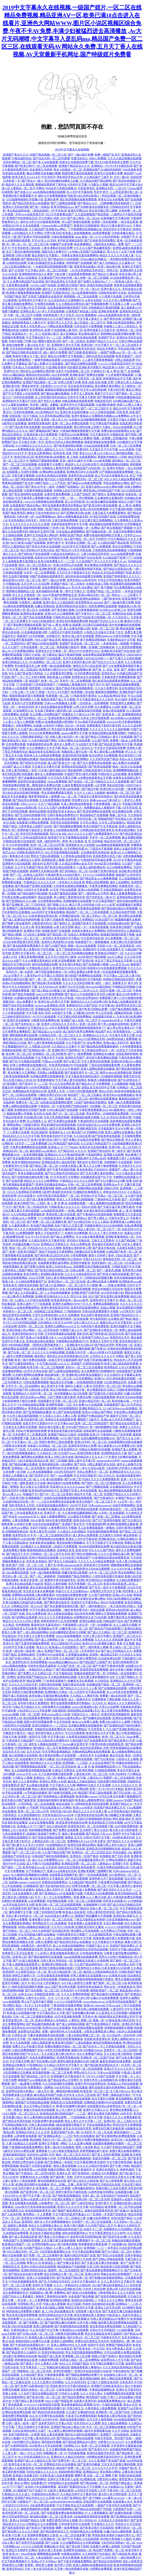 This screenshot has height=2576, width=144. What do you see at coordinates (63, 960) in the screenshot?
I see `好紧 好湿免费视频` at bounding box center [63, 960].